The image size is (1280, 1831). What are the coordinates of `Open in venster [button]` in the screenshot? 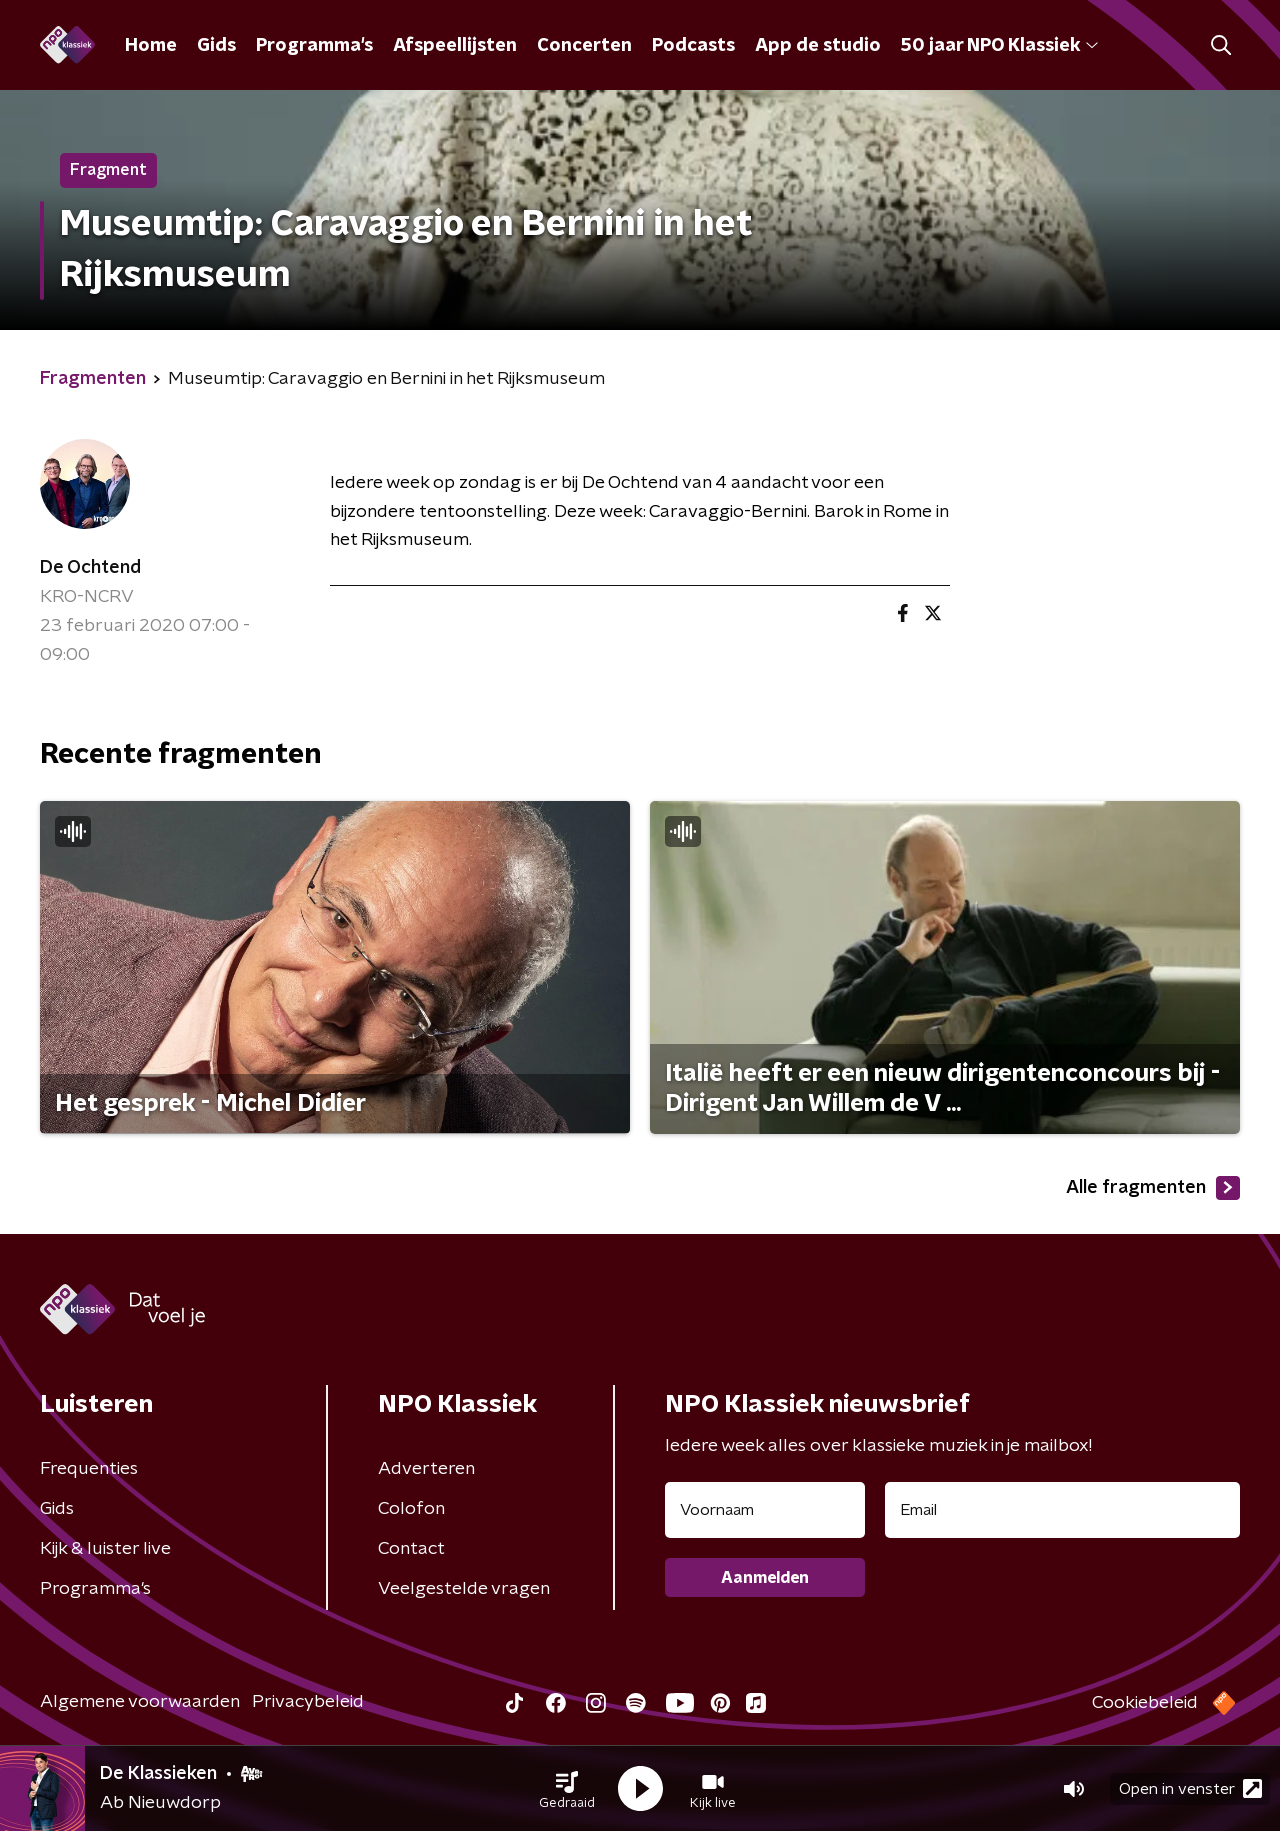 It's located at (1190, 1788).